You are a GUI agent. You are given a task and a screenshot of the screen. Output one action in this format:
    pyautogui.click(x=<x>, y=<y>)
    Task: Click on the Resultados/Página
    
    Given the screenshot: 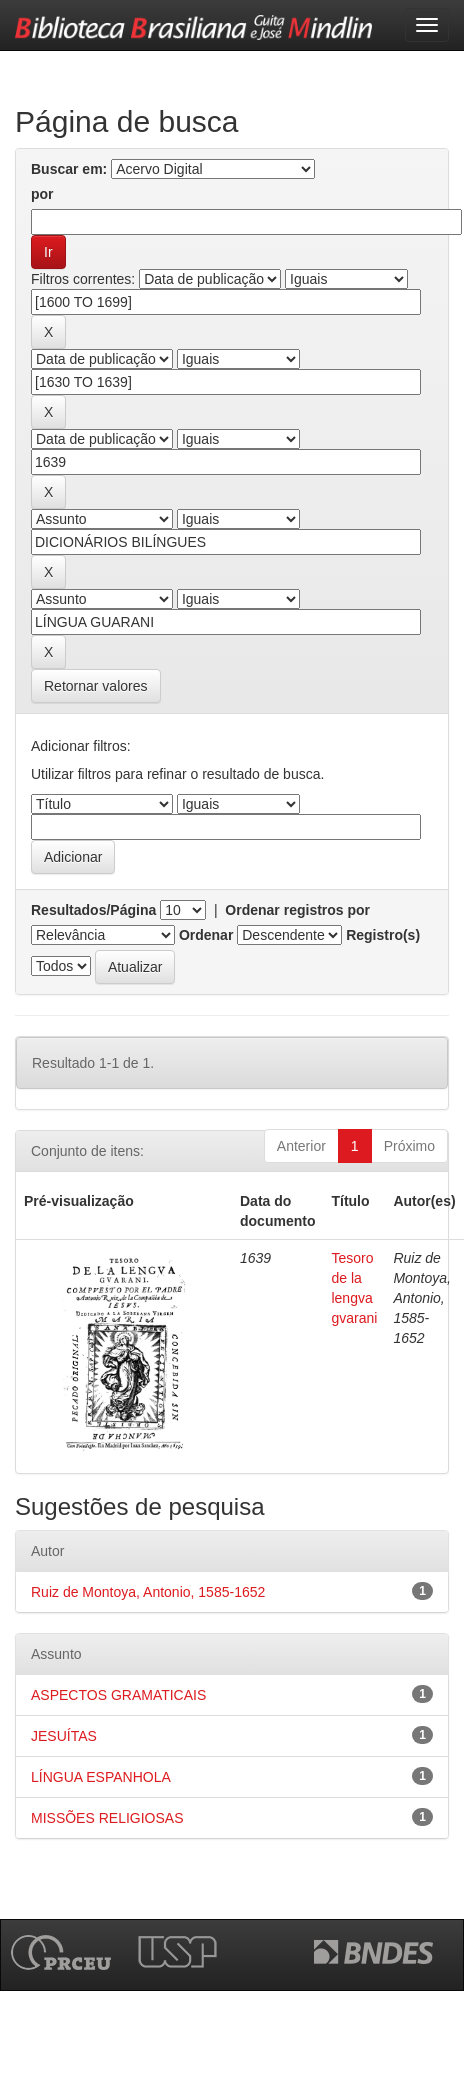 What is the action you would take?
    pyautogui.click(x=93, y=910)
    